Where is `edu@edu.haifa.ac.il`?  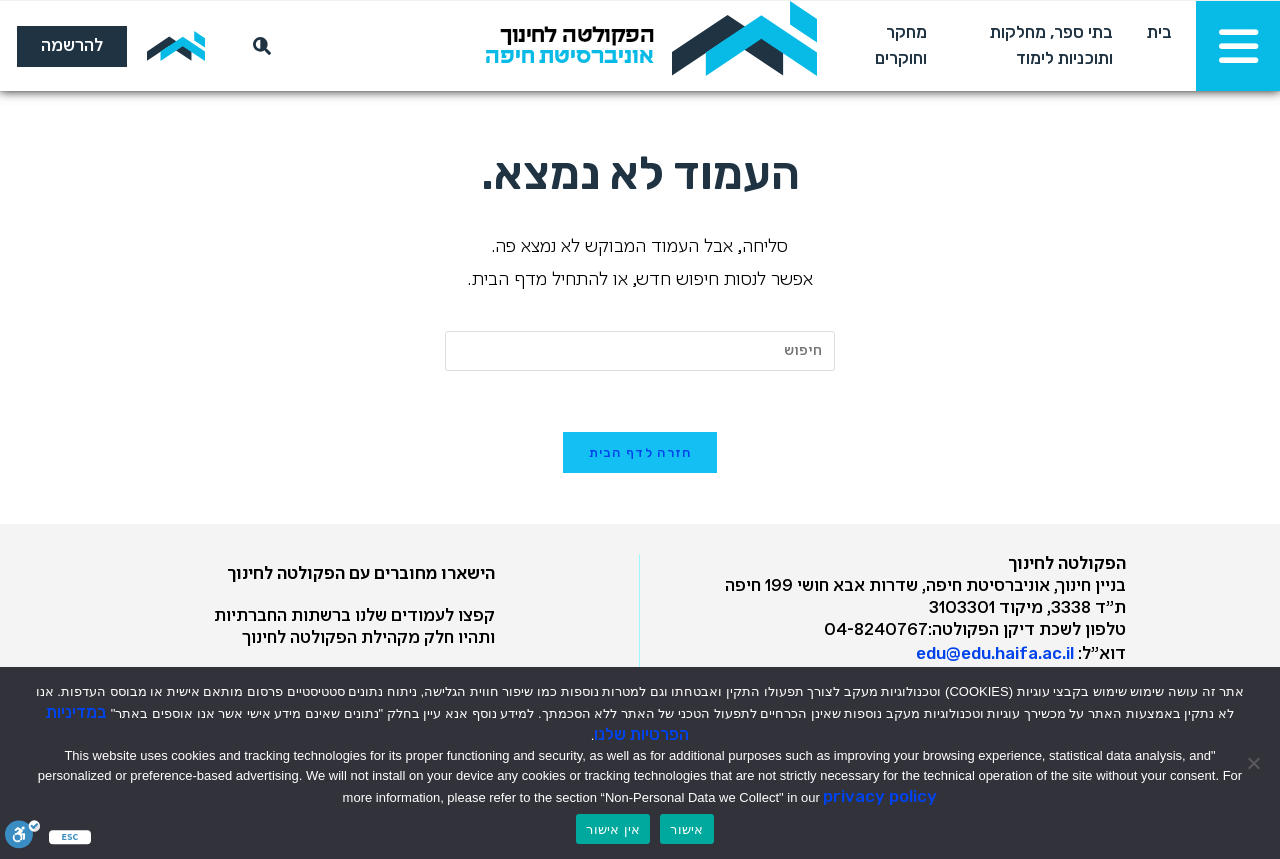 edu@edu.haifa.ac.il is located at coordinates (995, 653).